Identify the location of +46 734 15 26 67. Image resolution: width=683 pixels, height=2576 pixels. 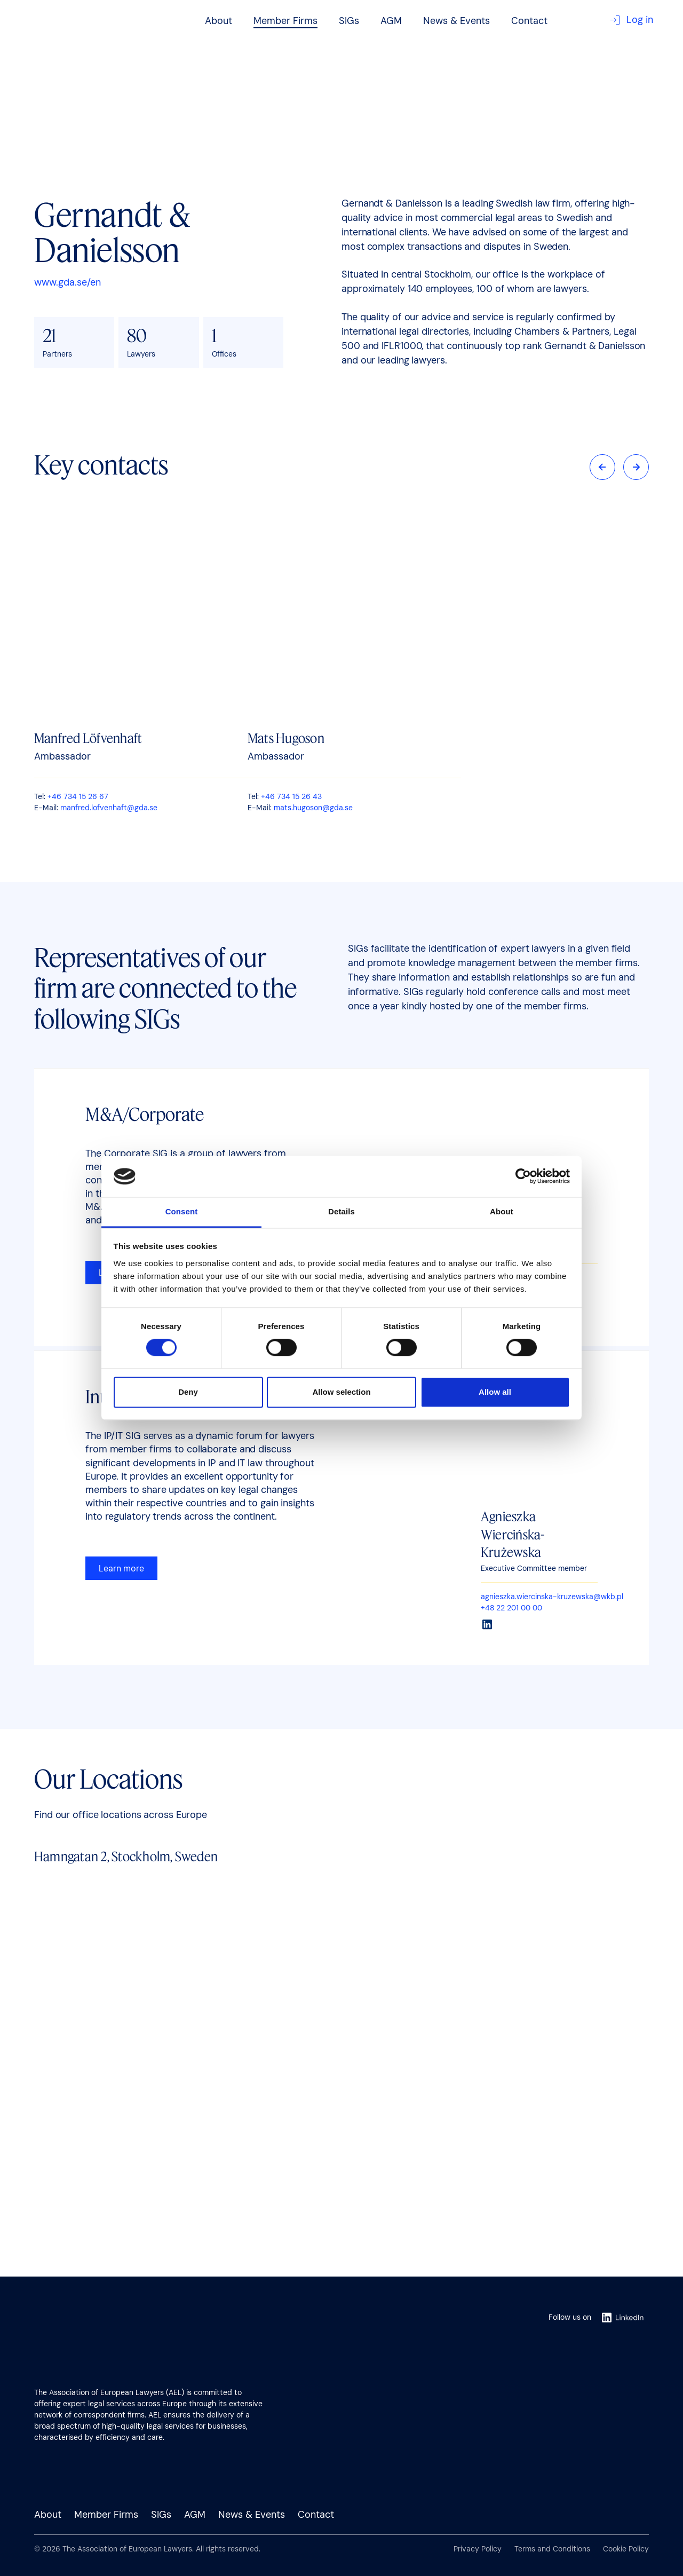
(77, 796).